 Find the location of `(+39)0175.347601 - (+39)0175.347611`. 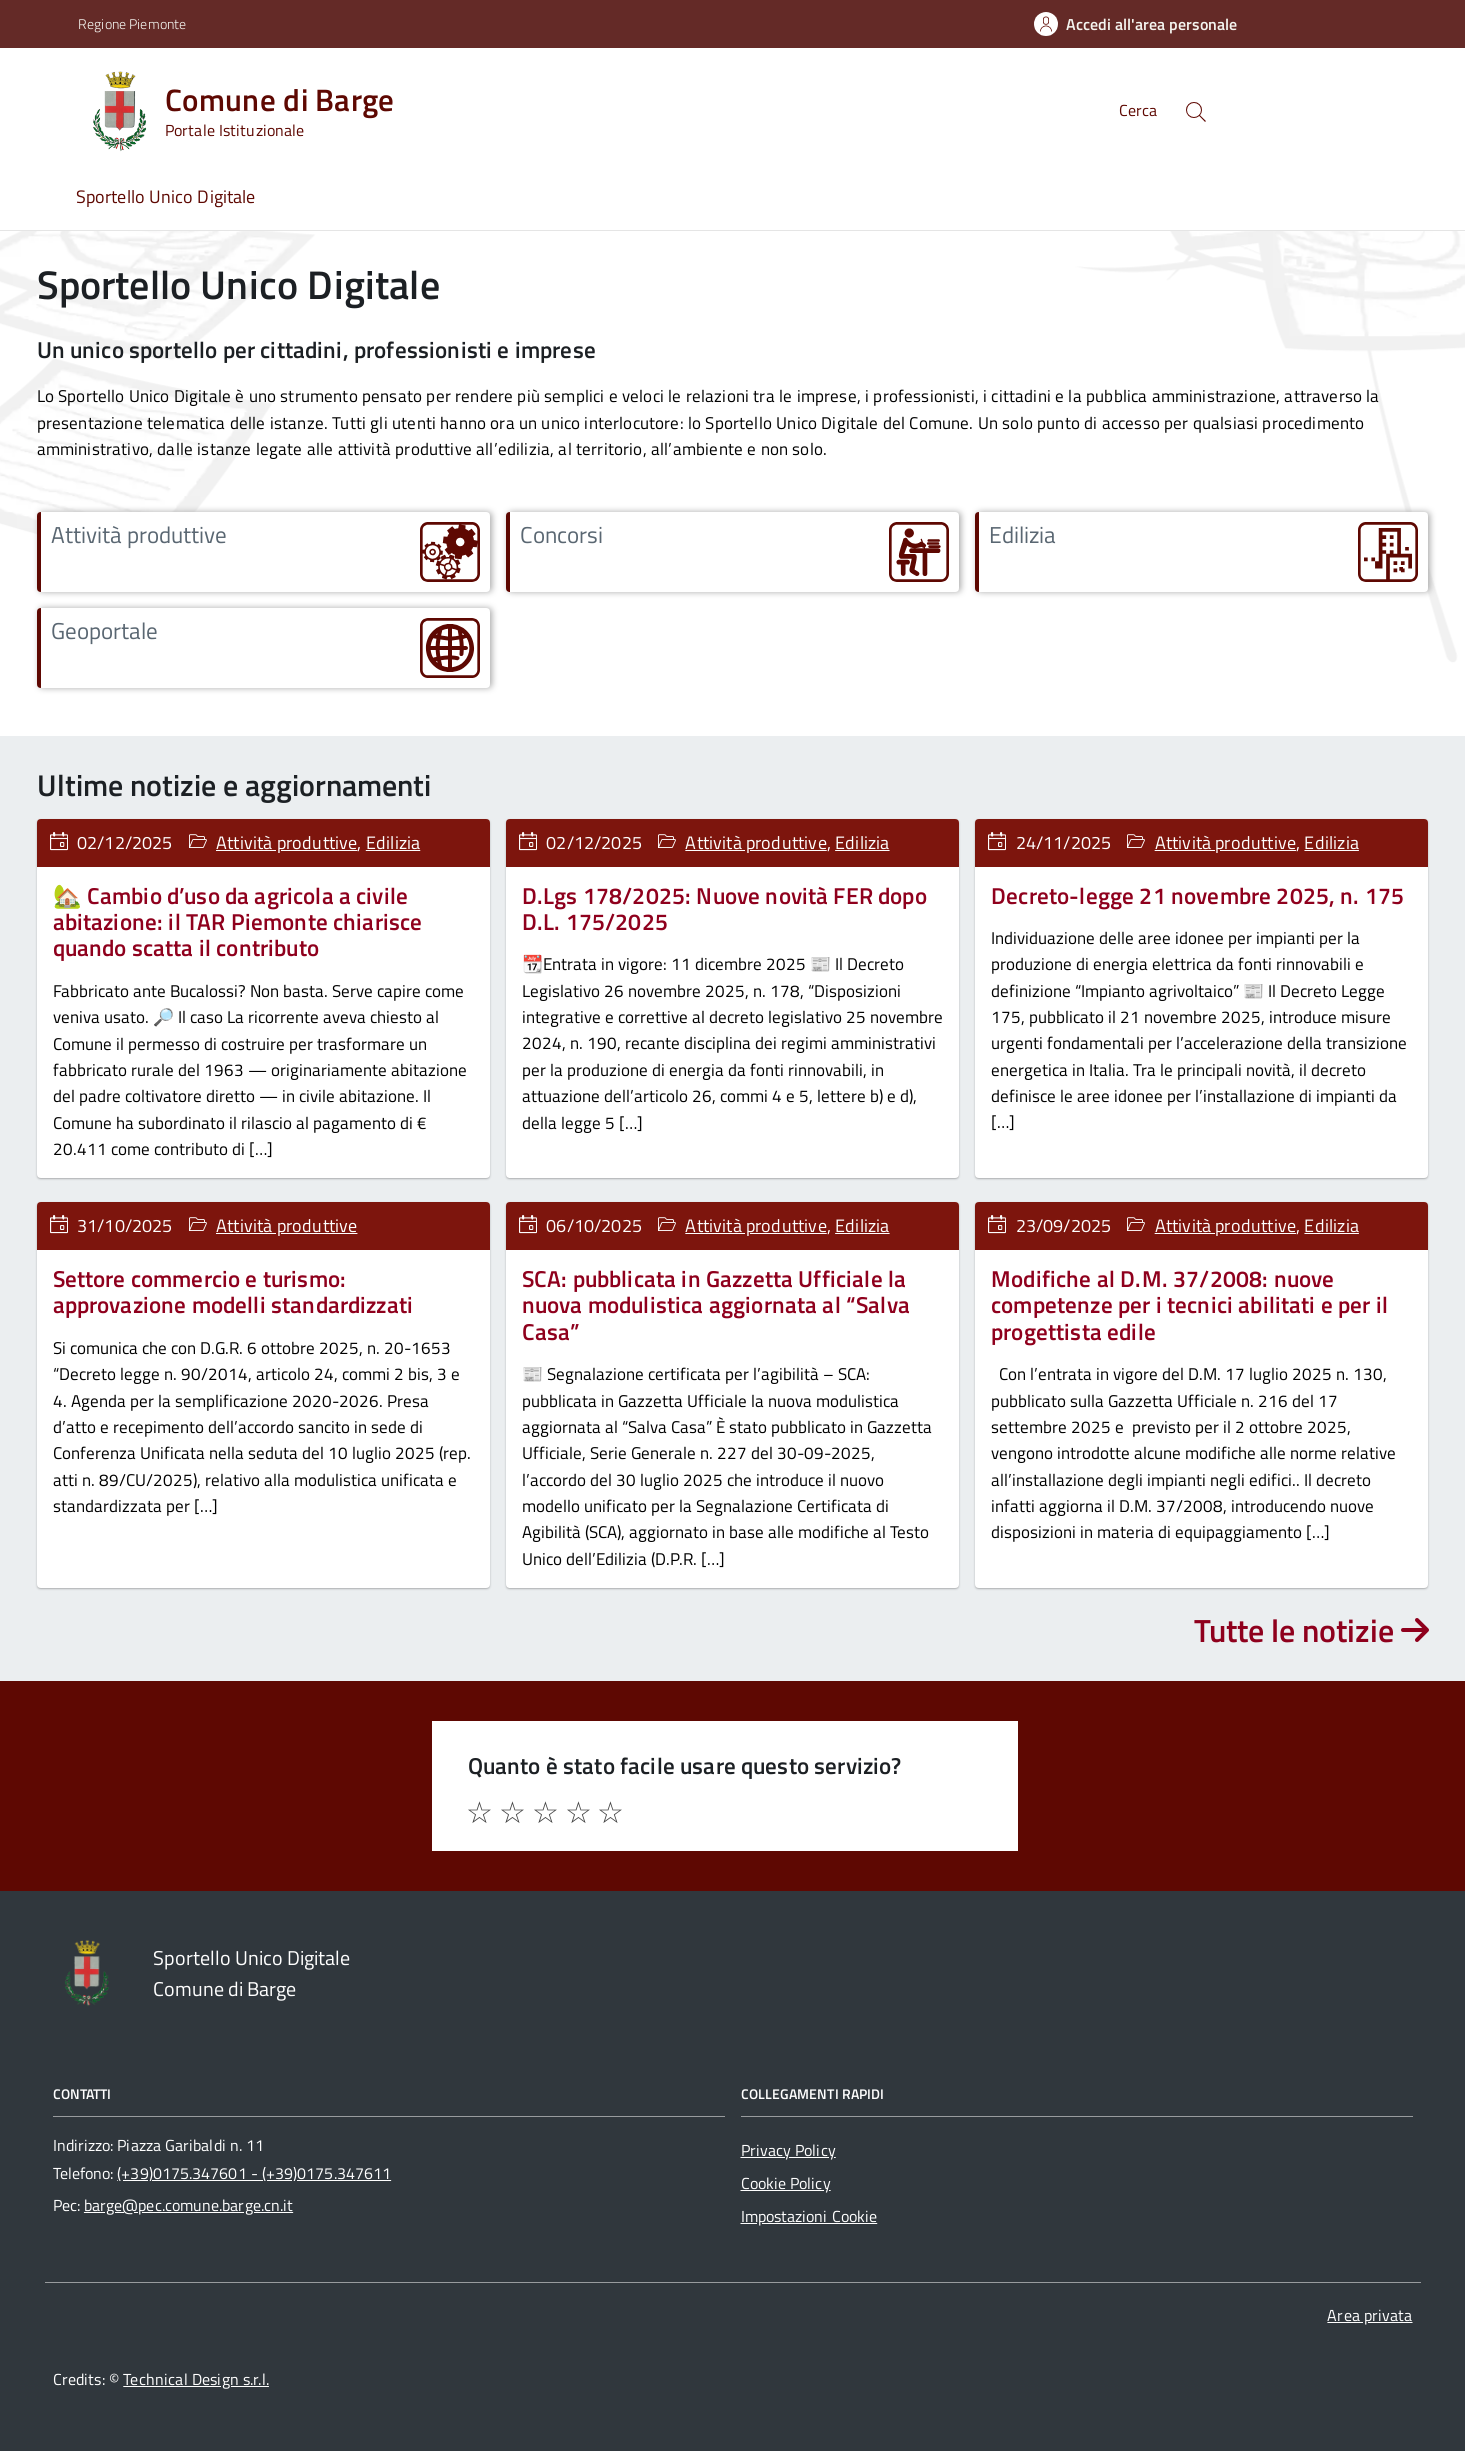

(+39)0175.347601 - (+39)0175.347611 is located at coordinates (254, 2173).